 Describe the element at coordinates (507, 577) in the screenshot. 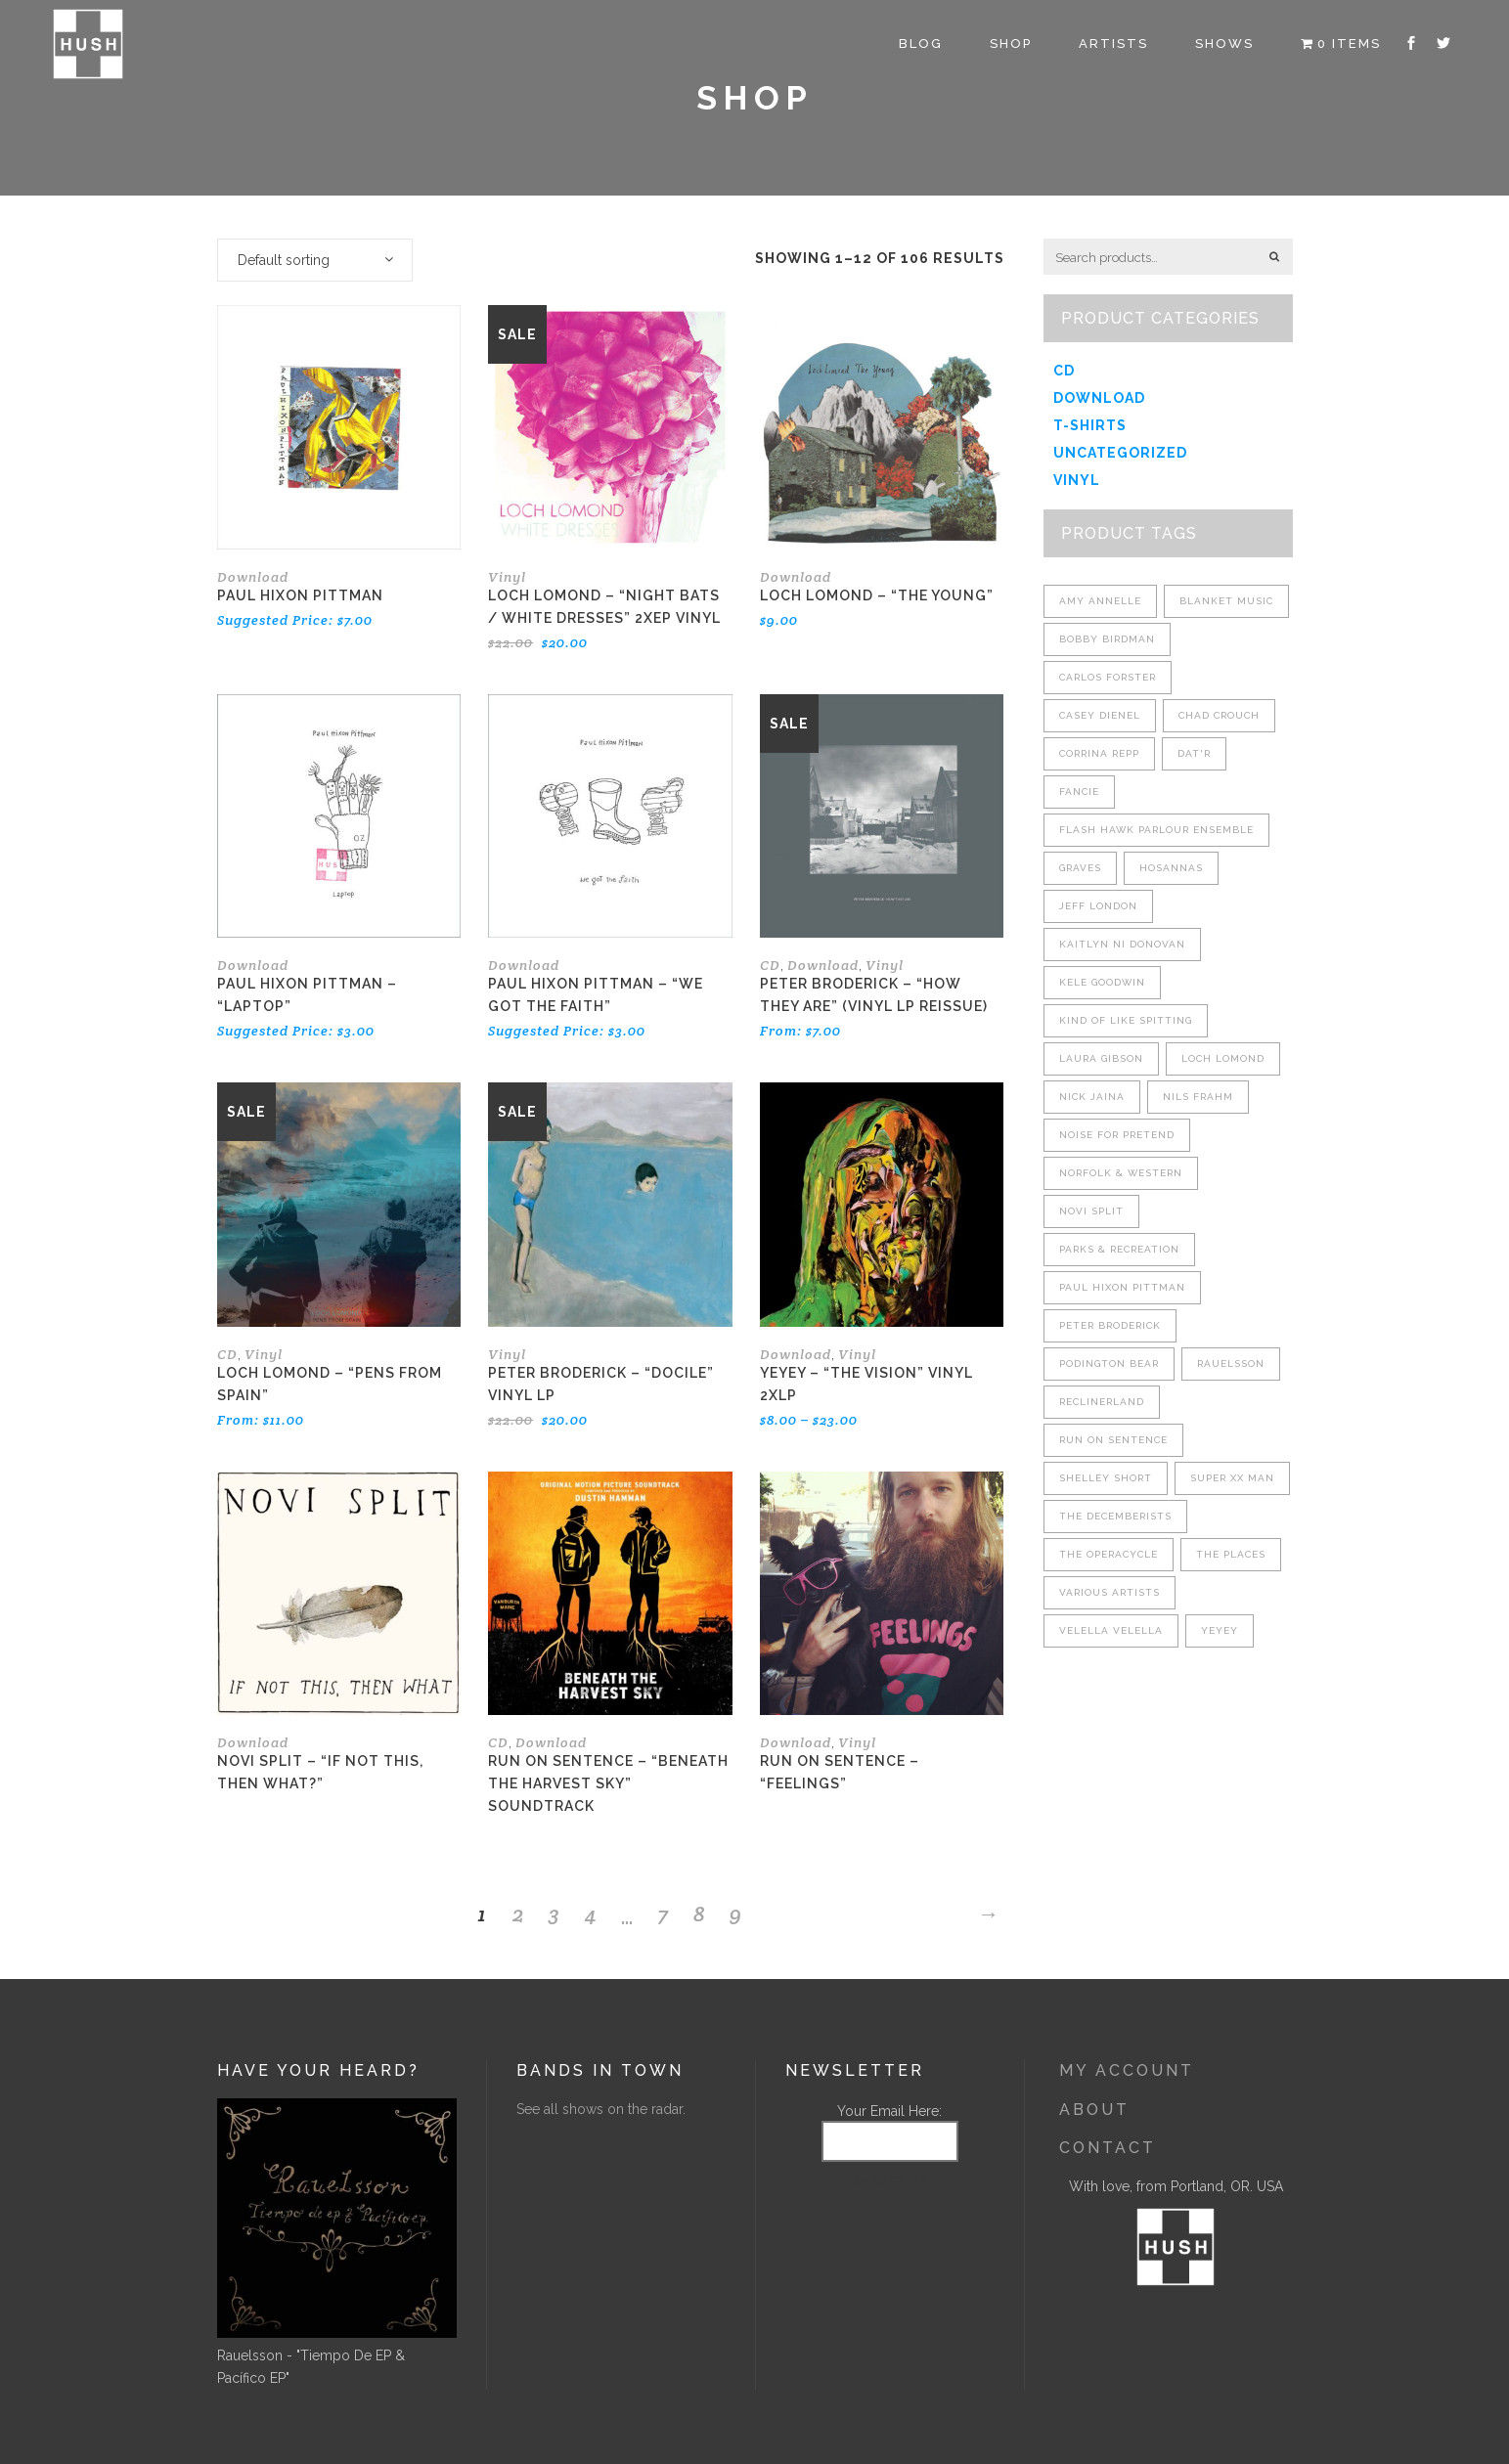

I see `Vinyl` at that location.